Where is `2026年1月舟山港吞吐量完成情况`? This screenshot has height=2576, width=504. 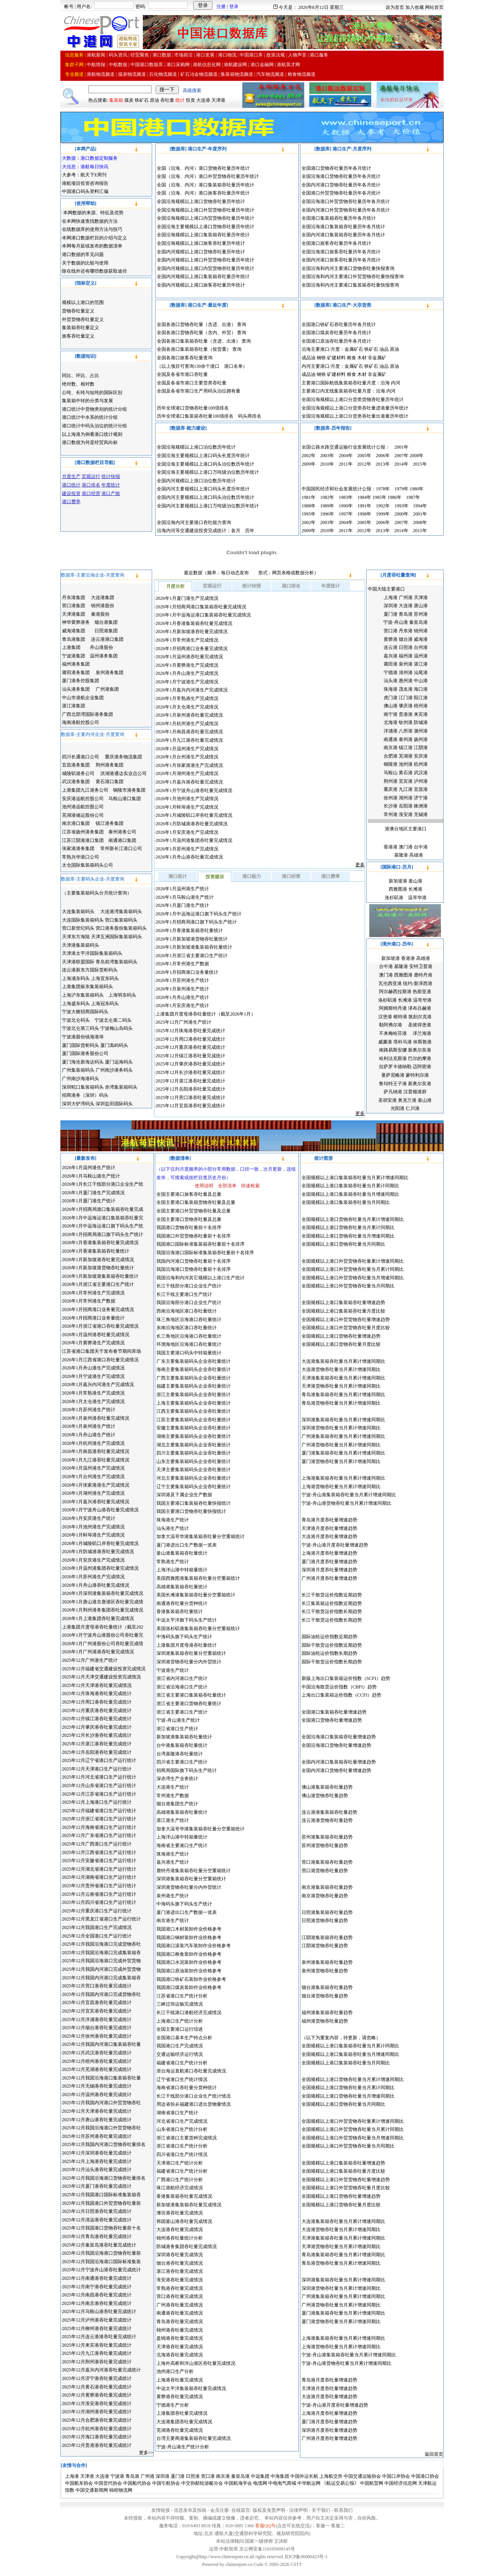
2026年1月舟山港吞吐量完成情况 is located at coordinates (189, 857).